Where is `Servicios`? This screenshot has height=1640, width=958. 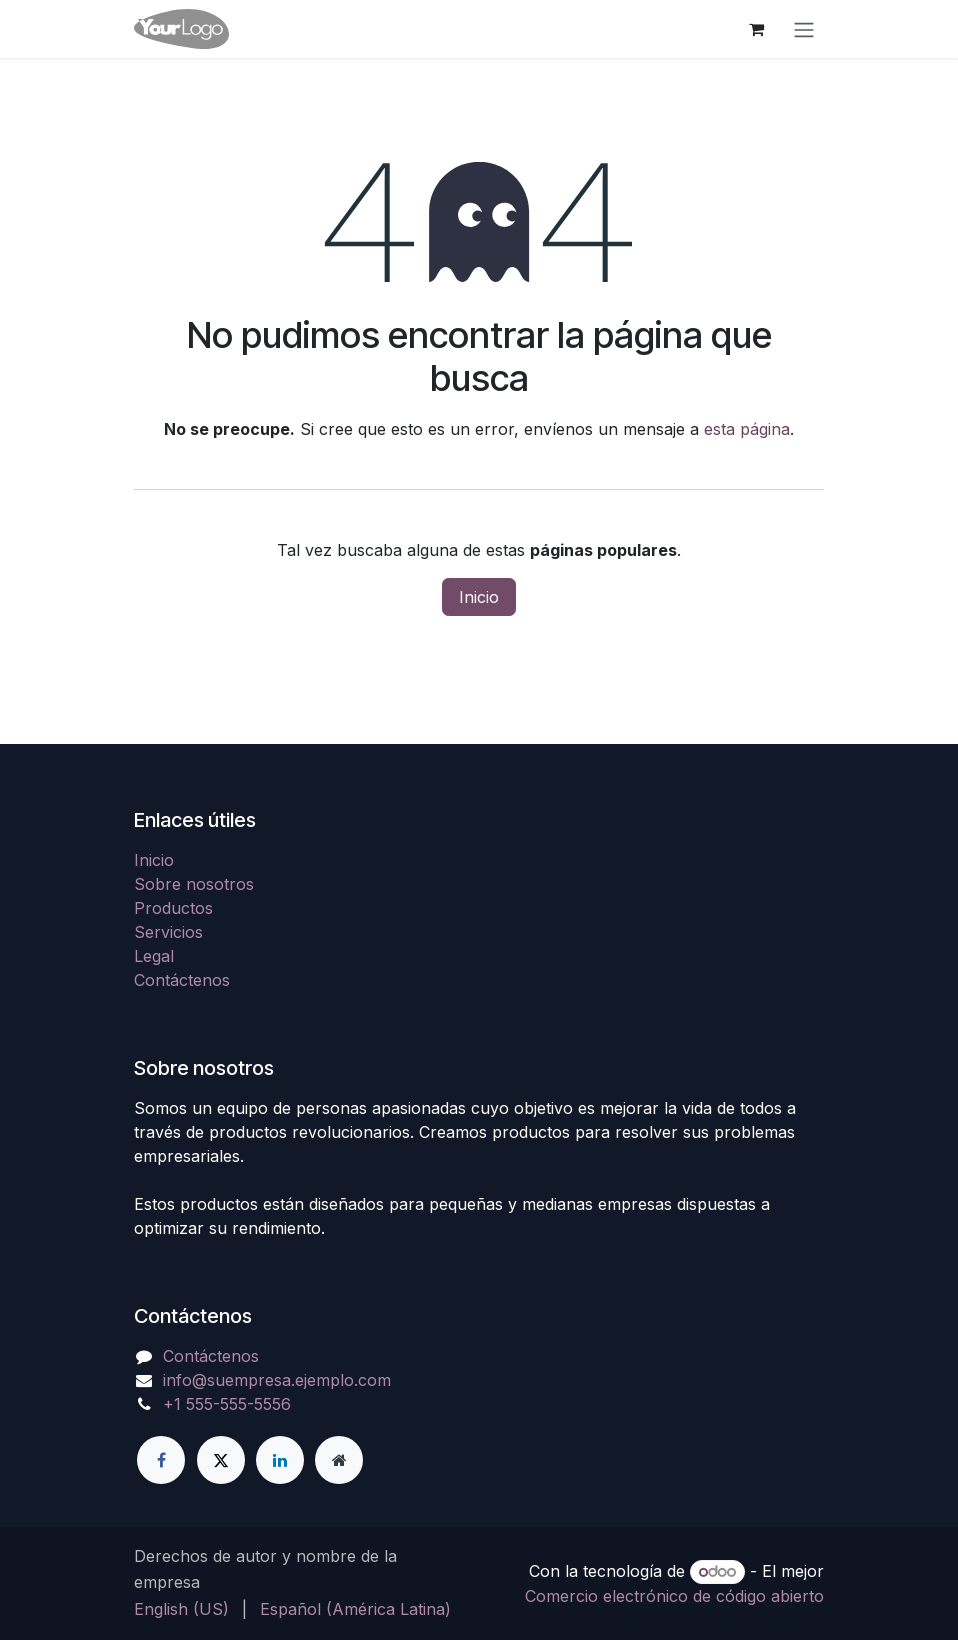 Servicios is located at coordinates (168, 932).